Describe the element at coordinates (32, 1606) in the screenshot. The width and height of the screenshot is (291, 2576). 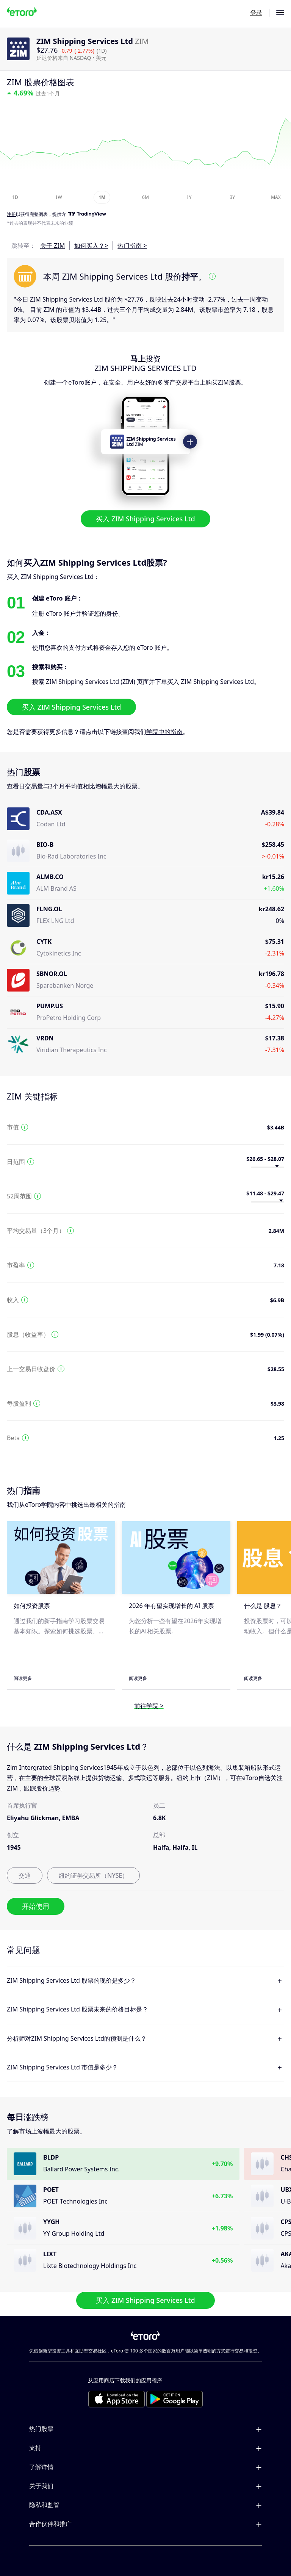
I see `如何投资股票` at that location.